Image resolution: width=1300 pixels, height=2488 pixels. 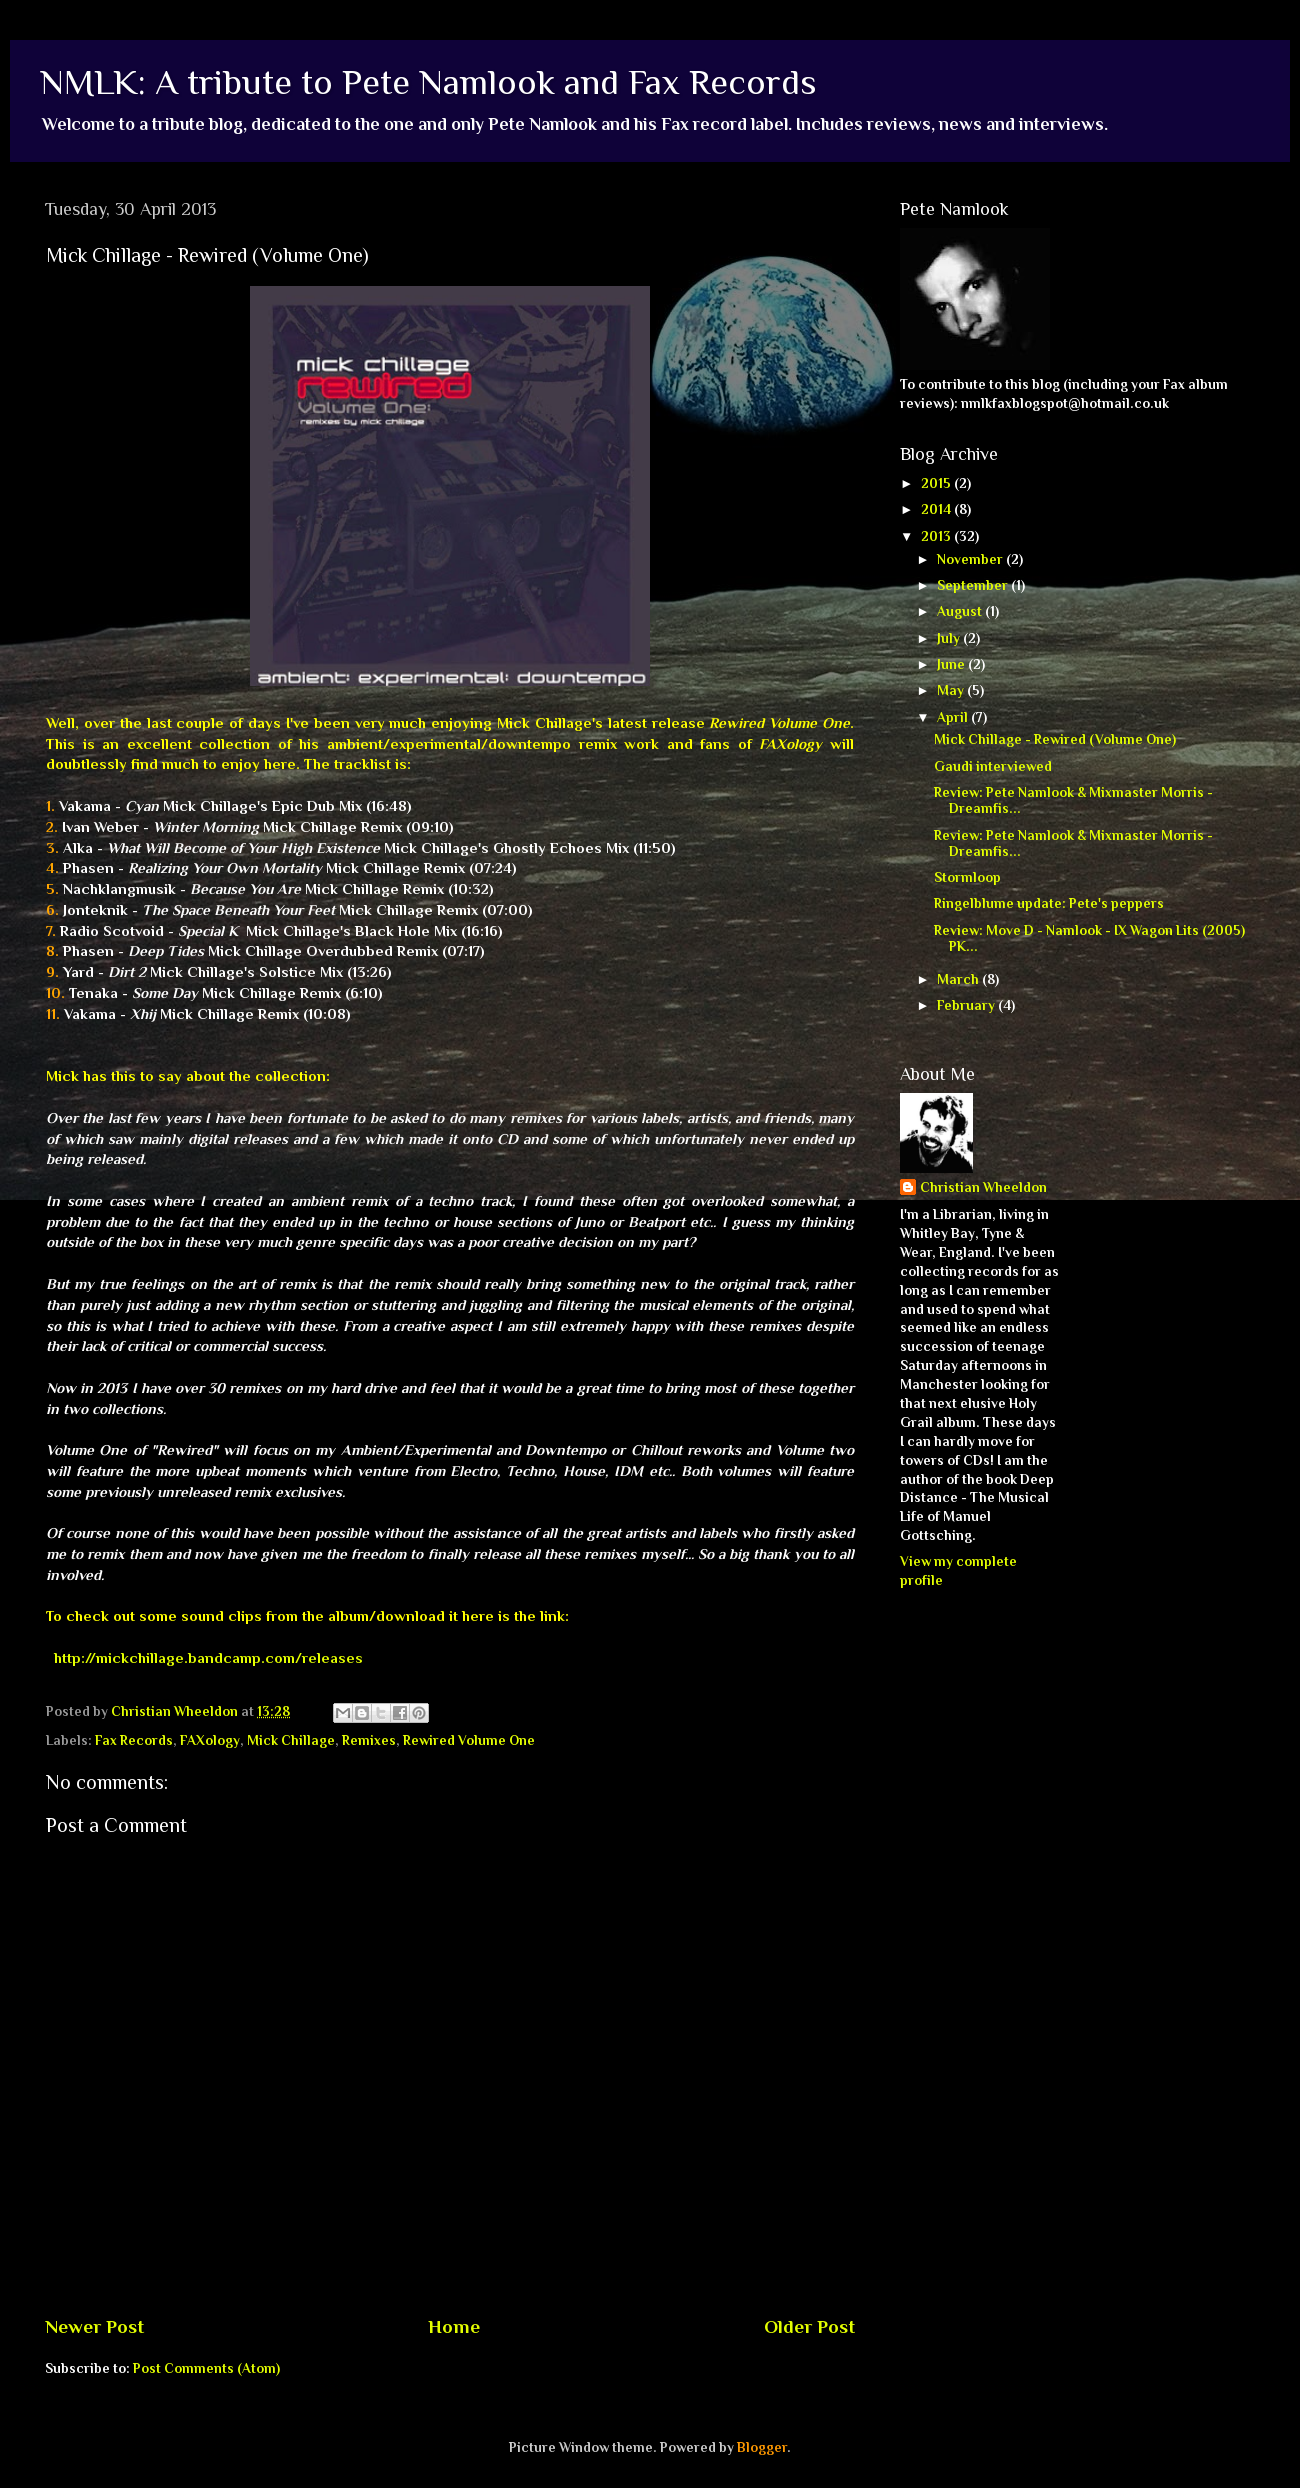 I want to click on Fax Records, so click(x=134, y=1740).